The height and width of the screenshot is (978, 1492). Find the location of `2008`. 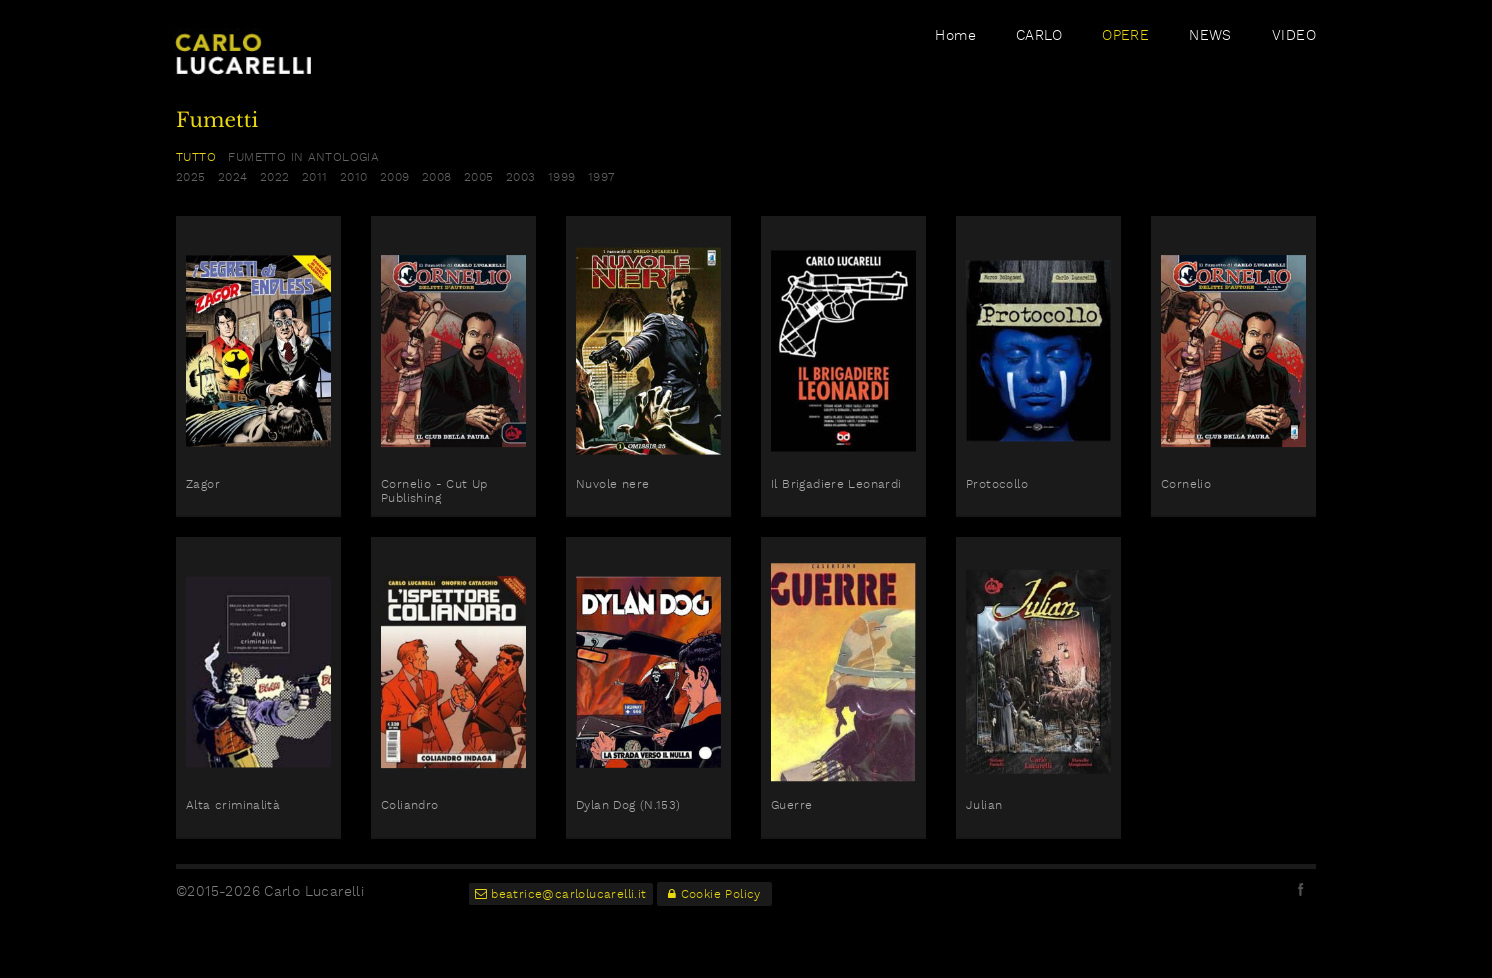

2008 is located at coordinates (437, 177).